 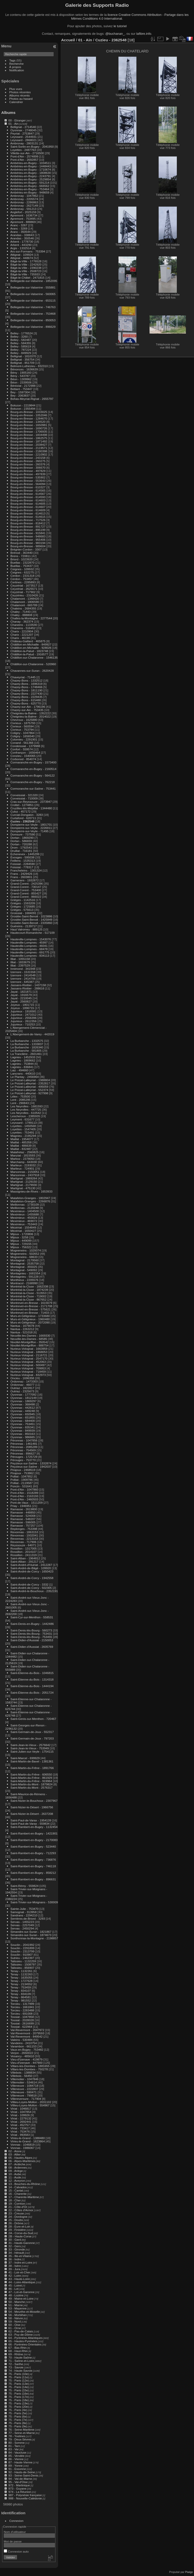 I want to click on Dompierre-sur-Veyle - 1801701, so click(x=31, y=824).